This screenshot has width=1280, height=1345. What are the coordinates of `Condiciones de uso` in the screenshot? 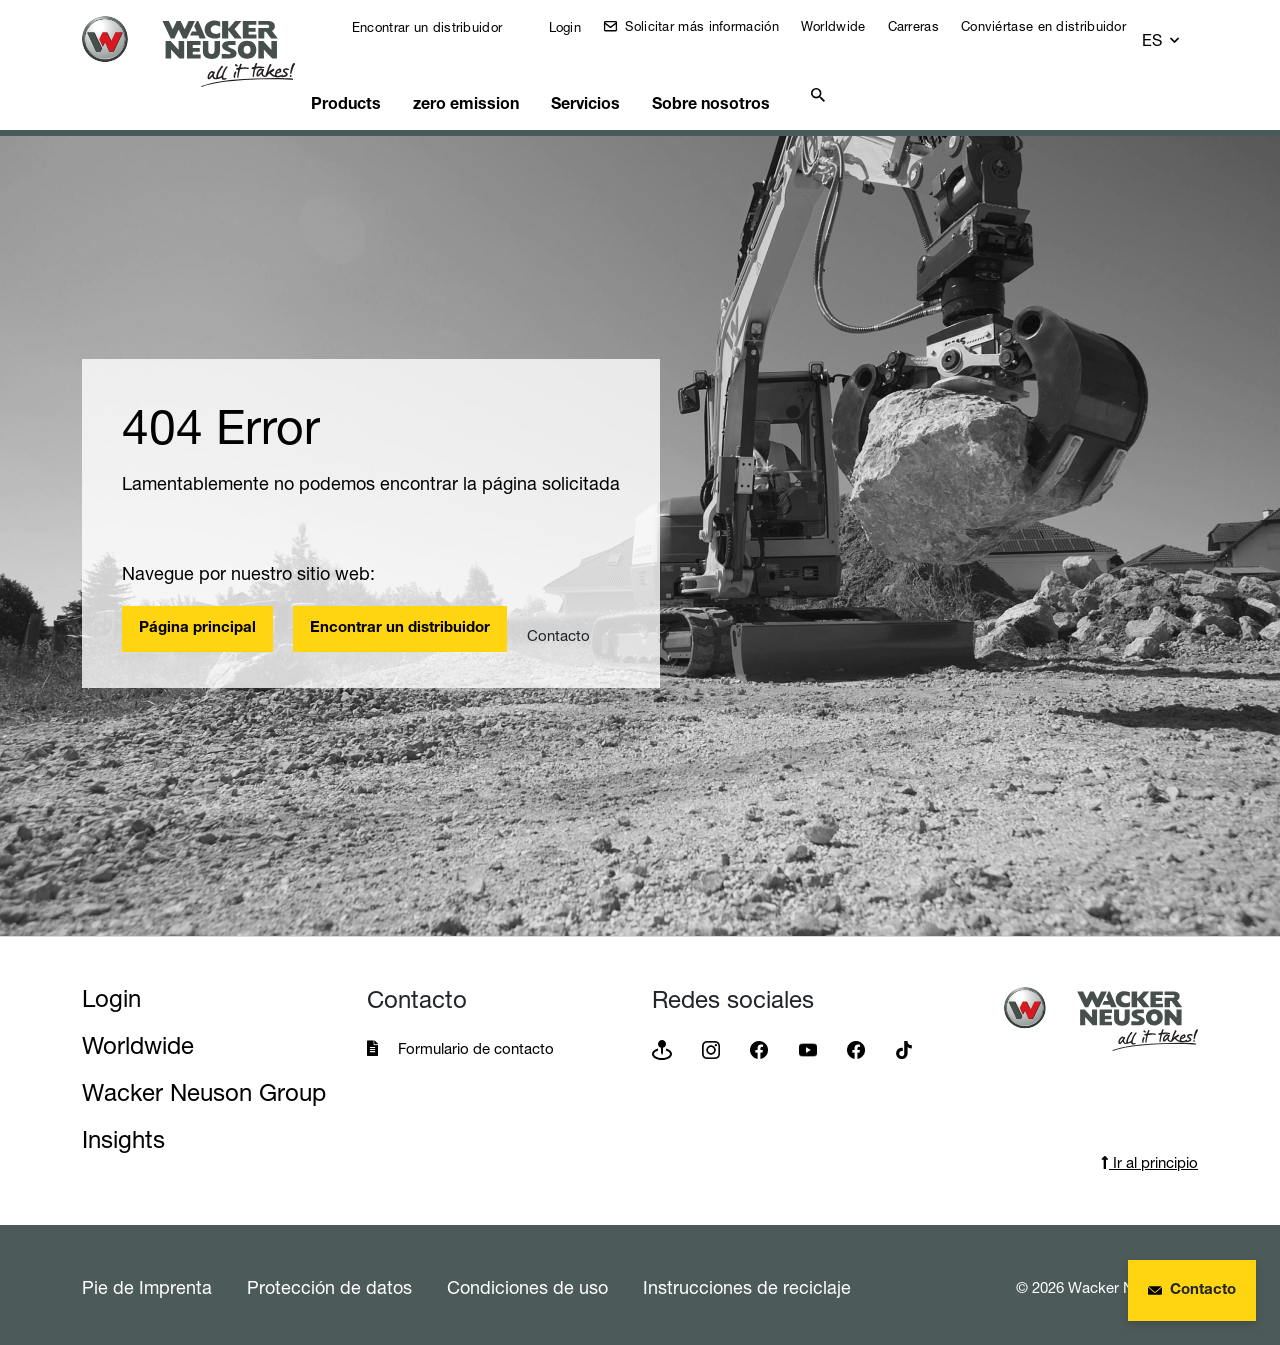 It's located at (527, 1283).